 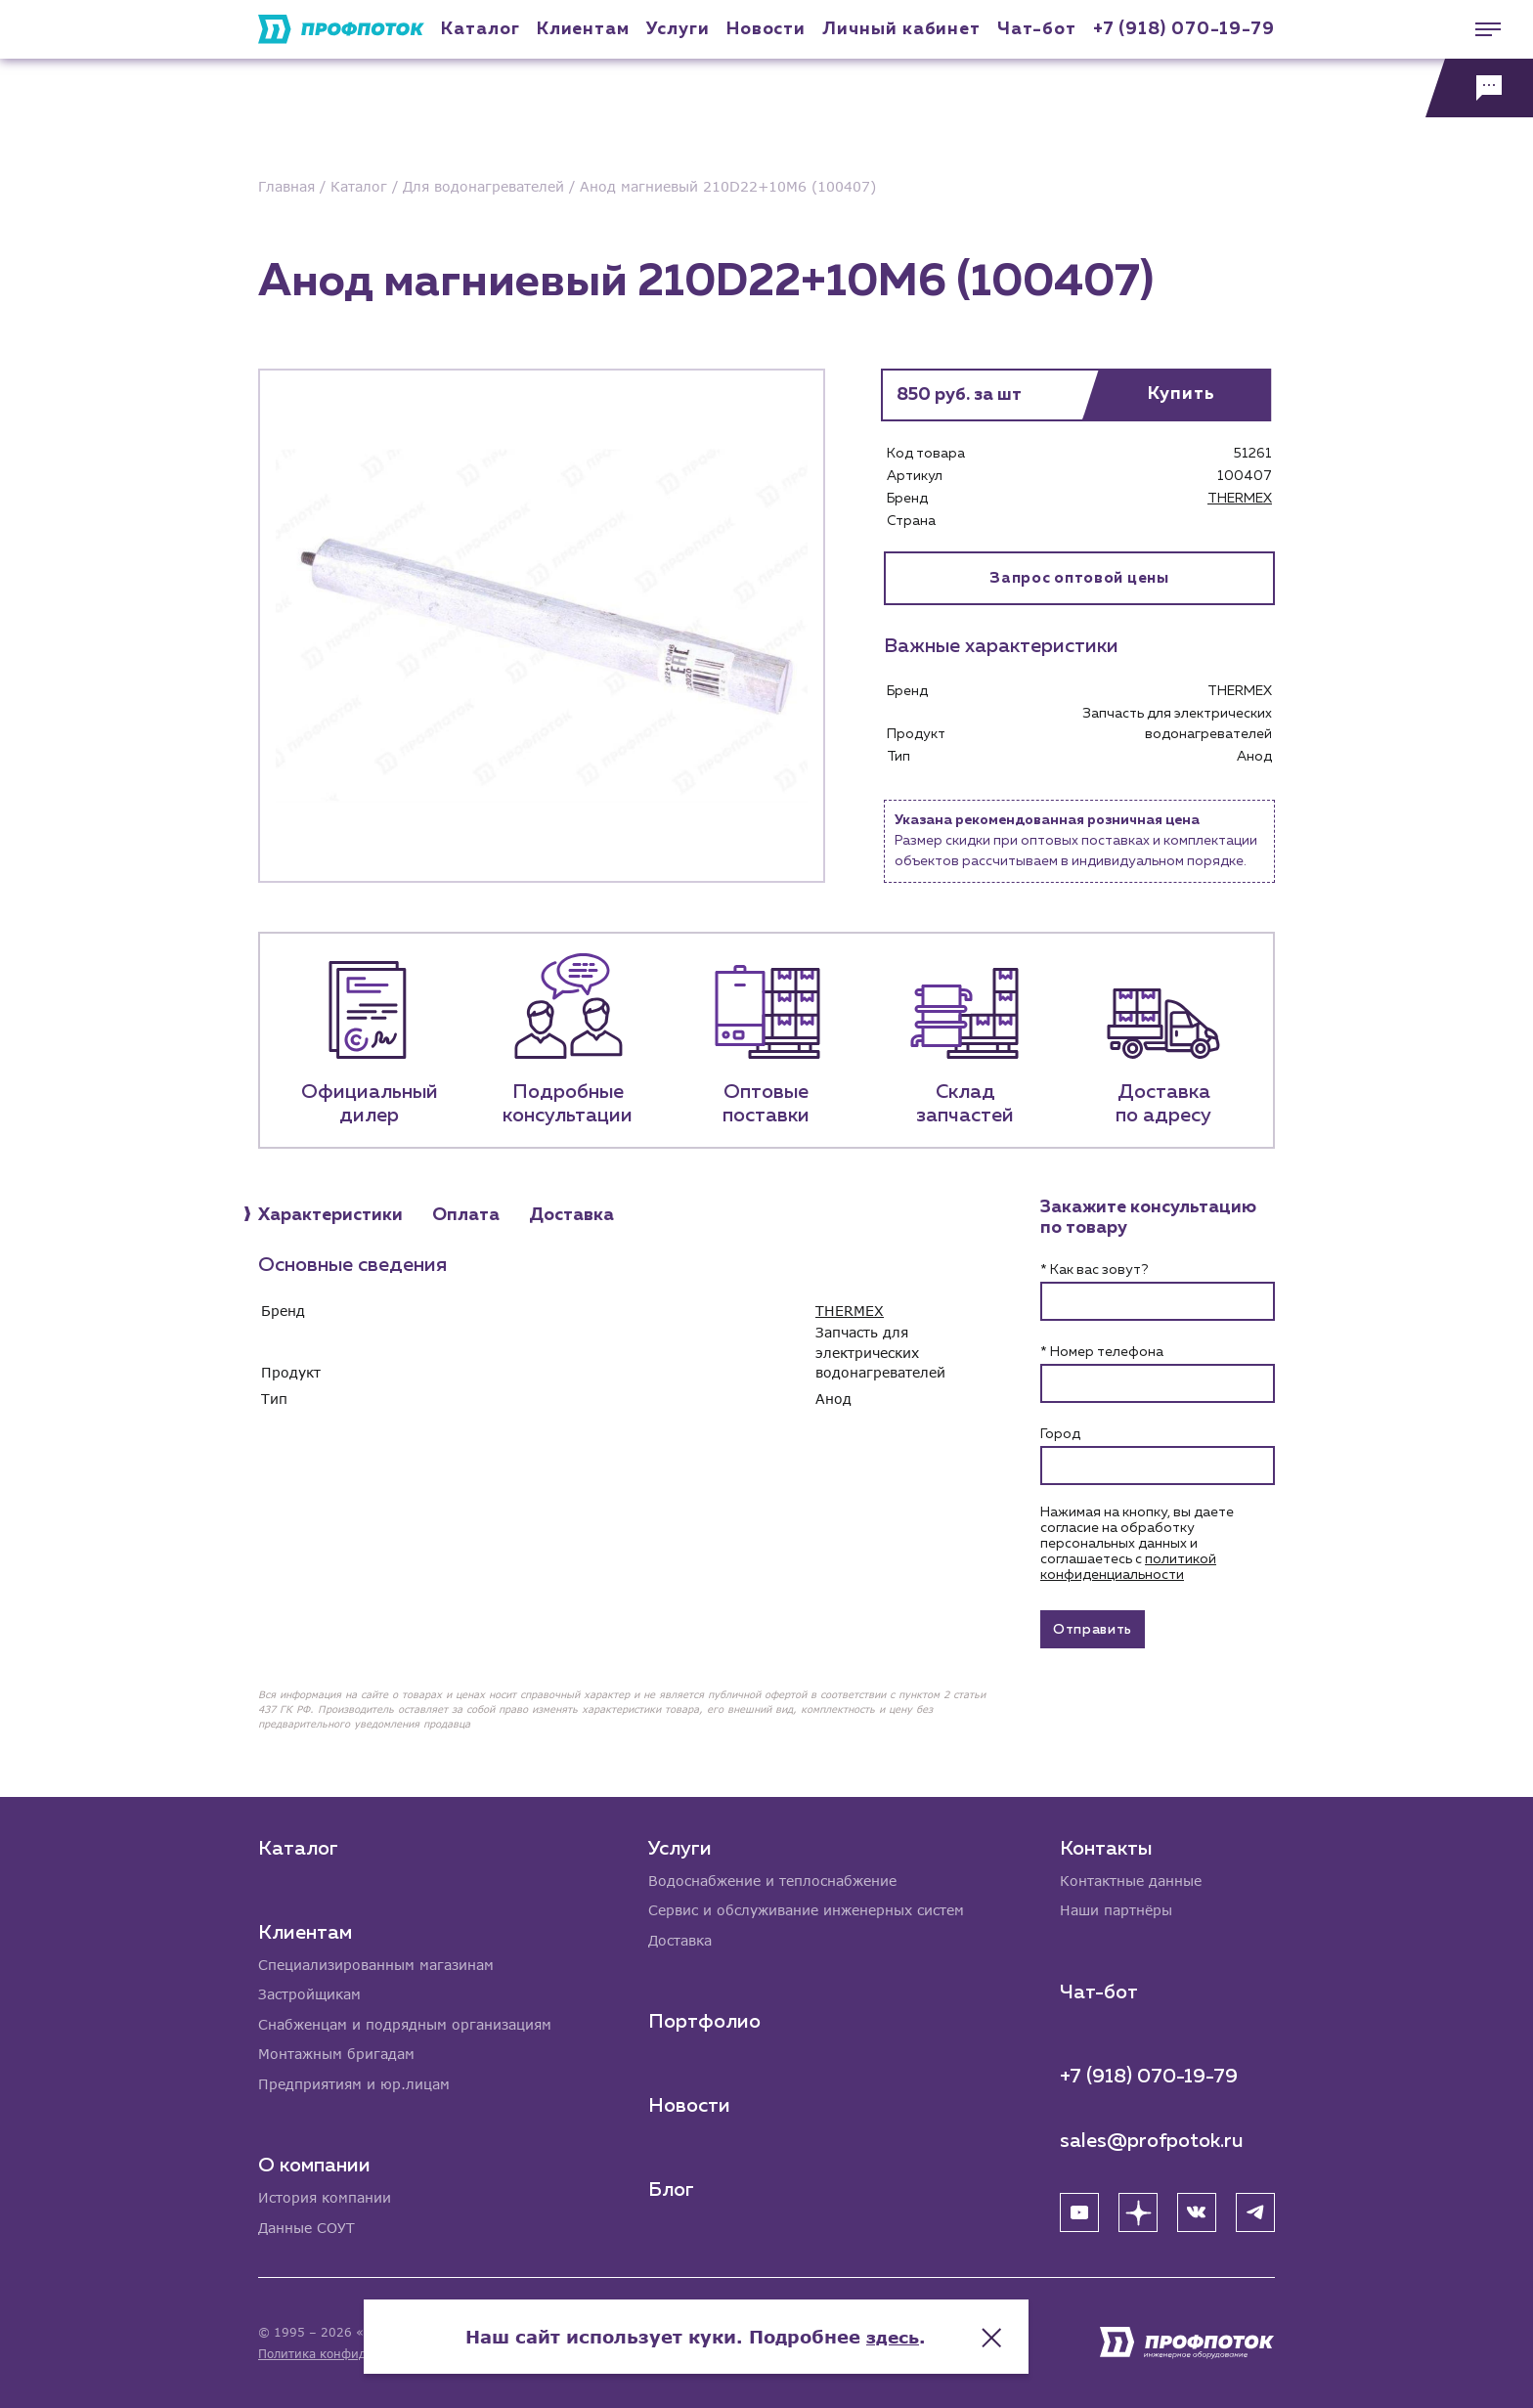 I want to click on Наши партнёры, so click(x=1116, y=1908).